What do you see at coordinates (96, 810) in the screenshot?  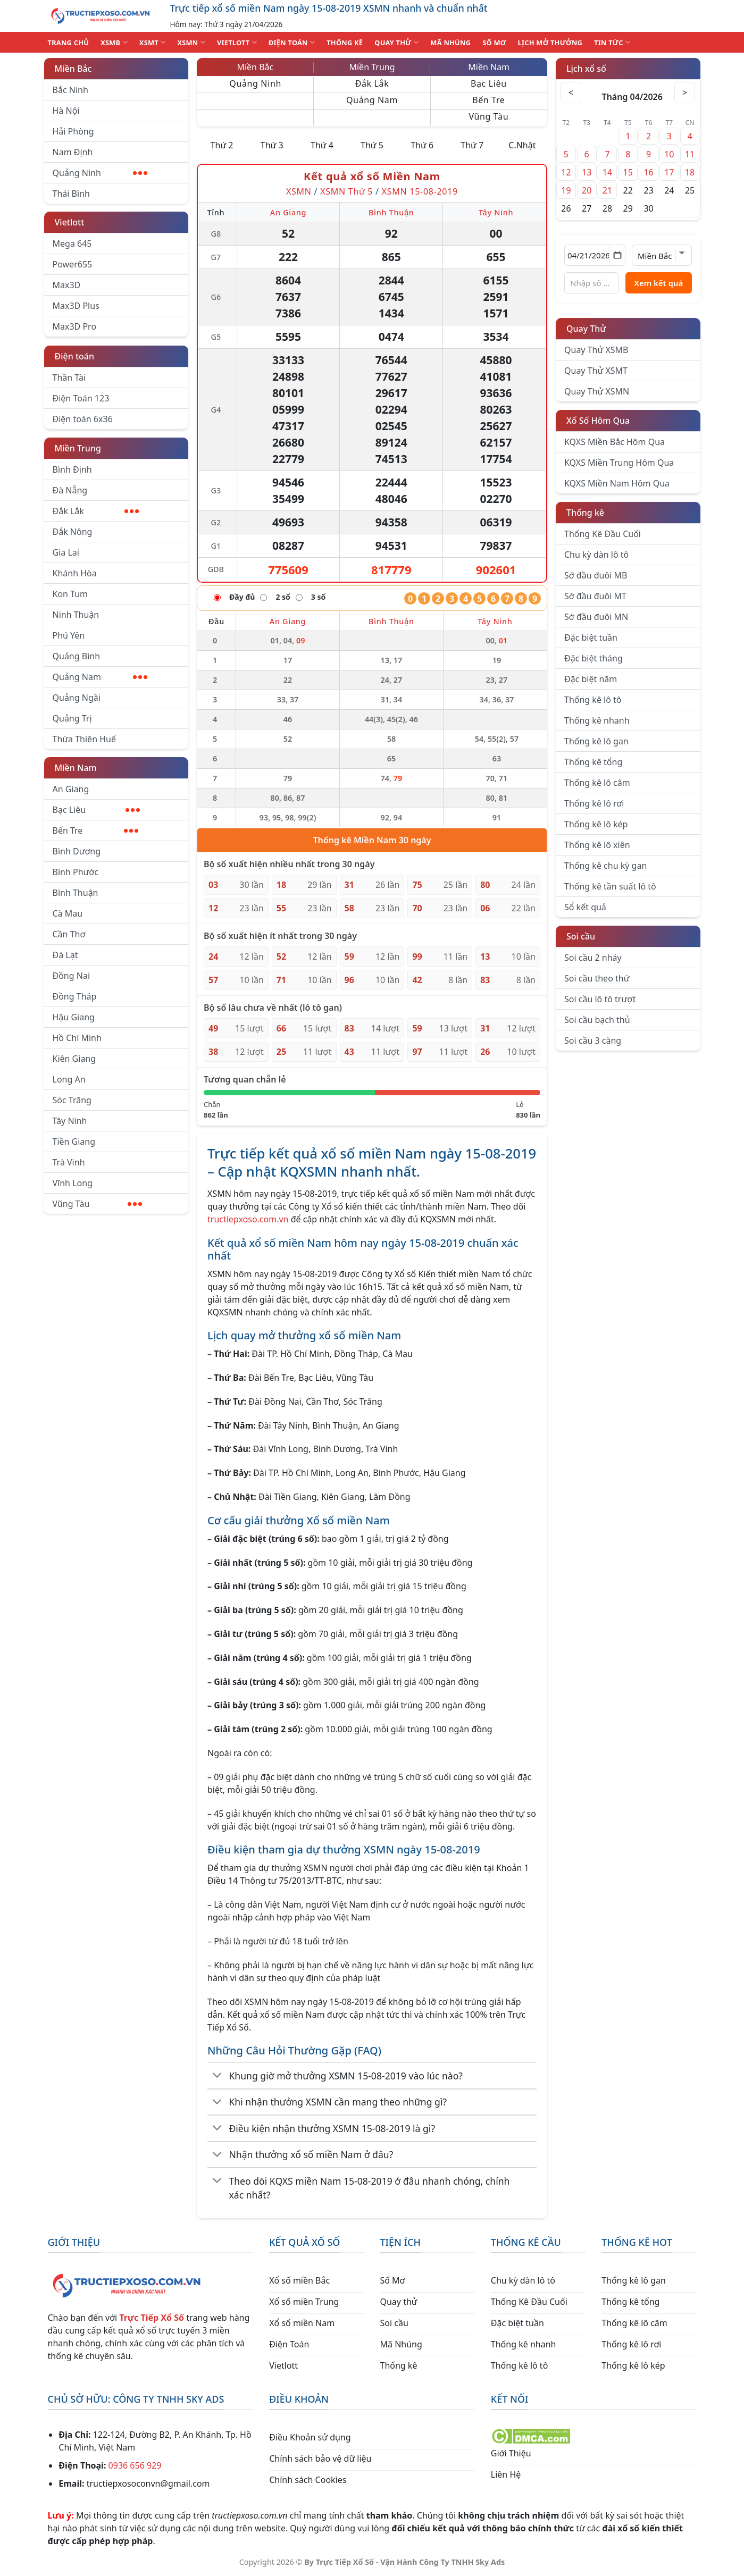 I see `Bạc Liêu` at bounding box center [96, 810].